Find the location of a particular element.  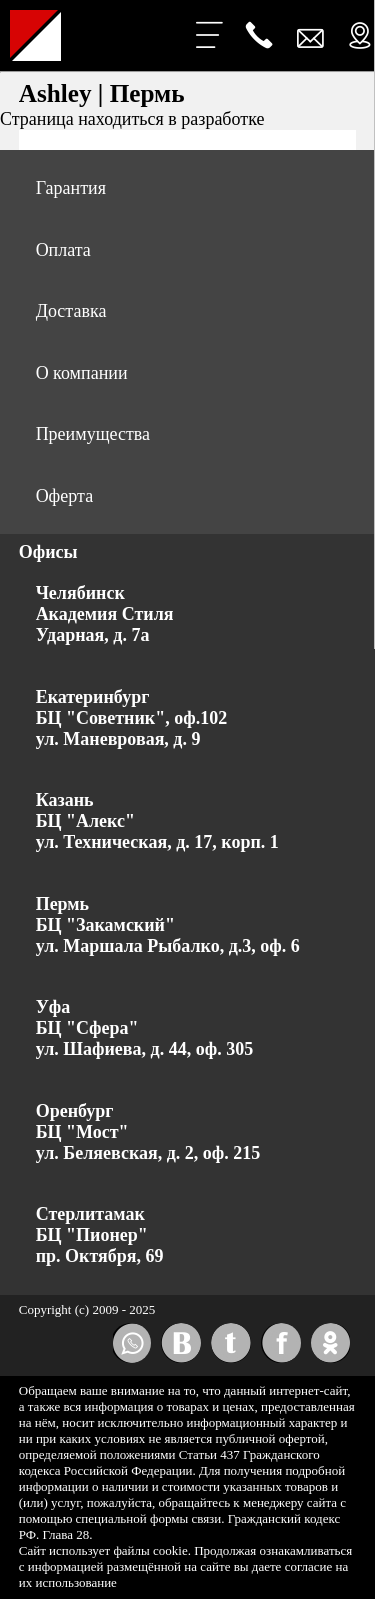

Пермь is located at coordinates (63, 904).